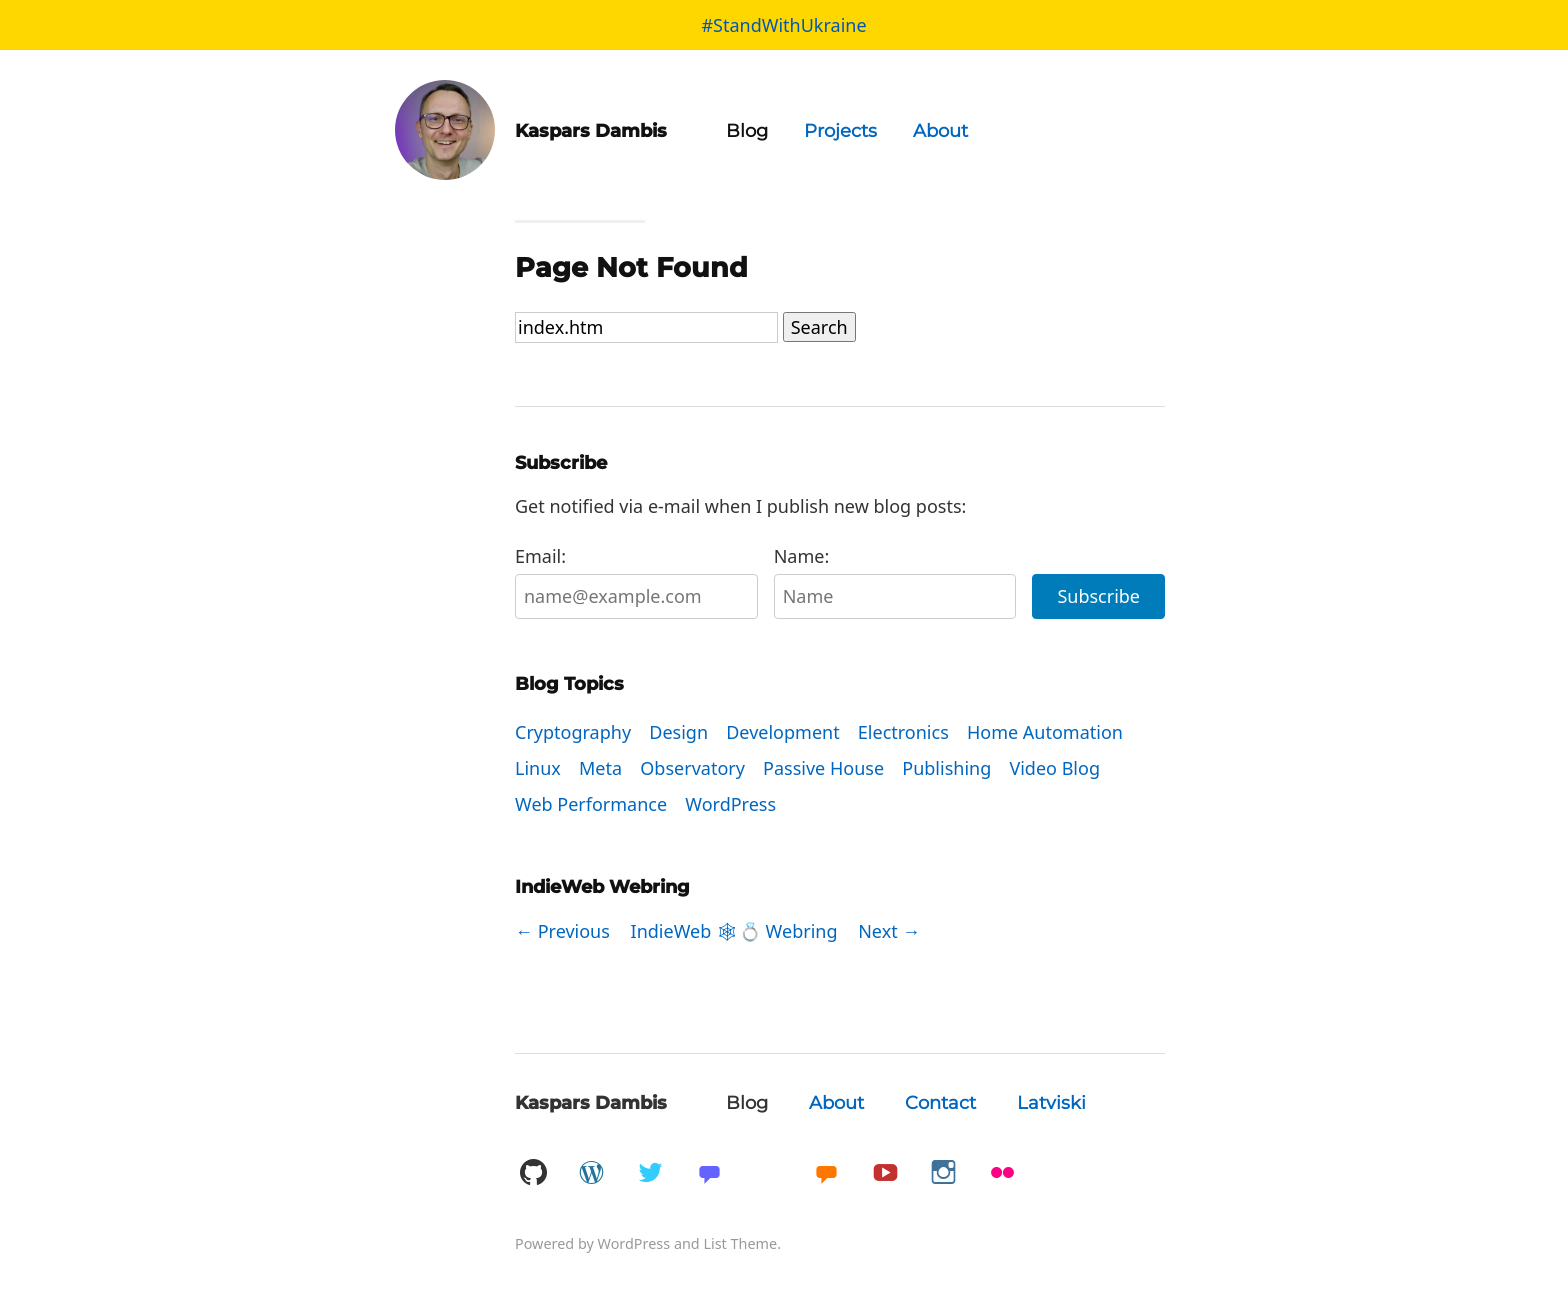  I want to click on IndieWeb 🕸💍 Webring, so click(734, 931).